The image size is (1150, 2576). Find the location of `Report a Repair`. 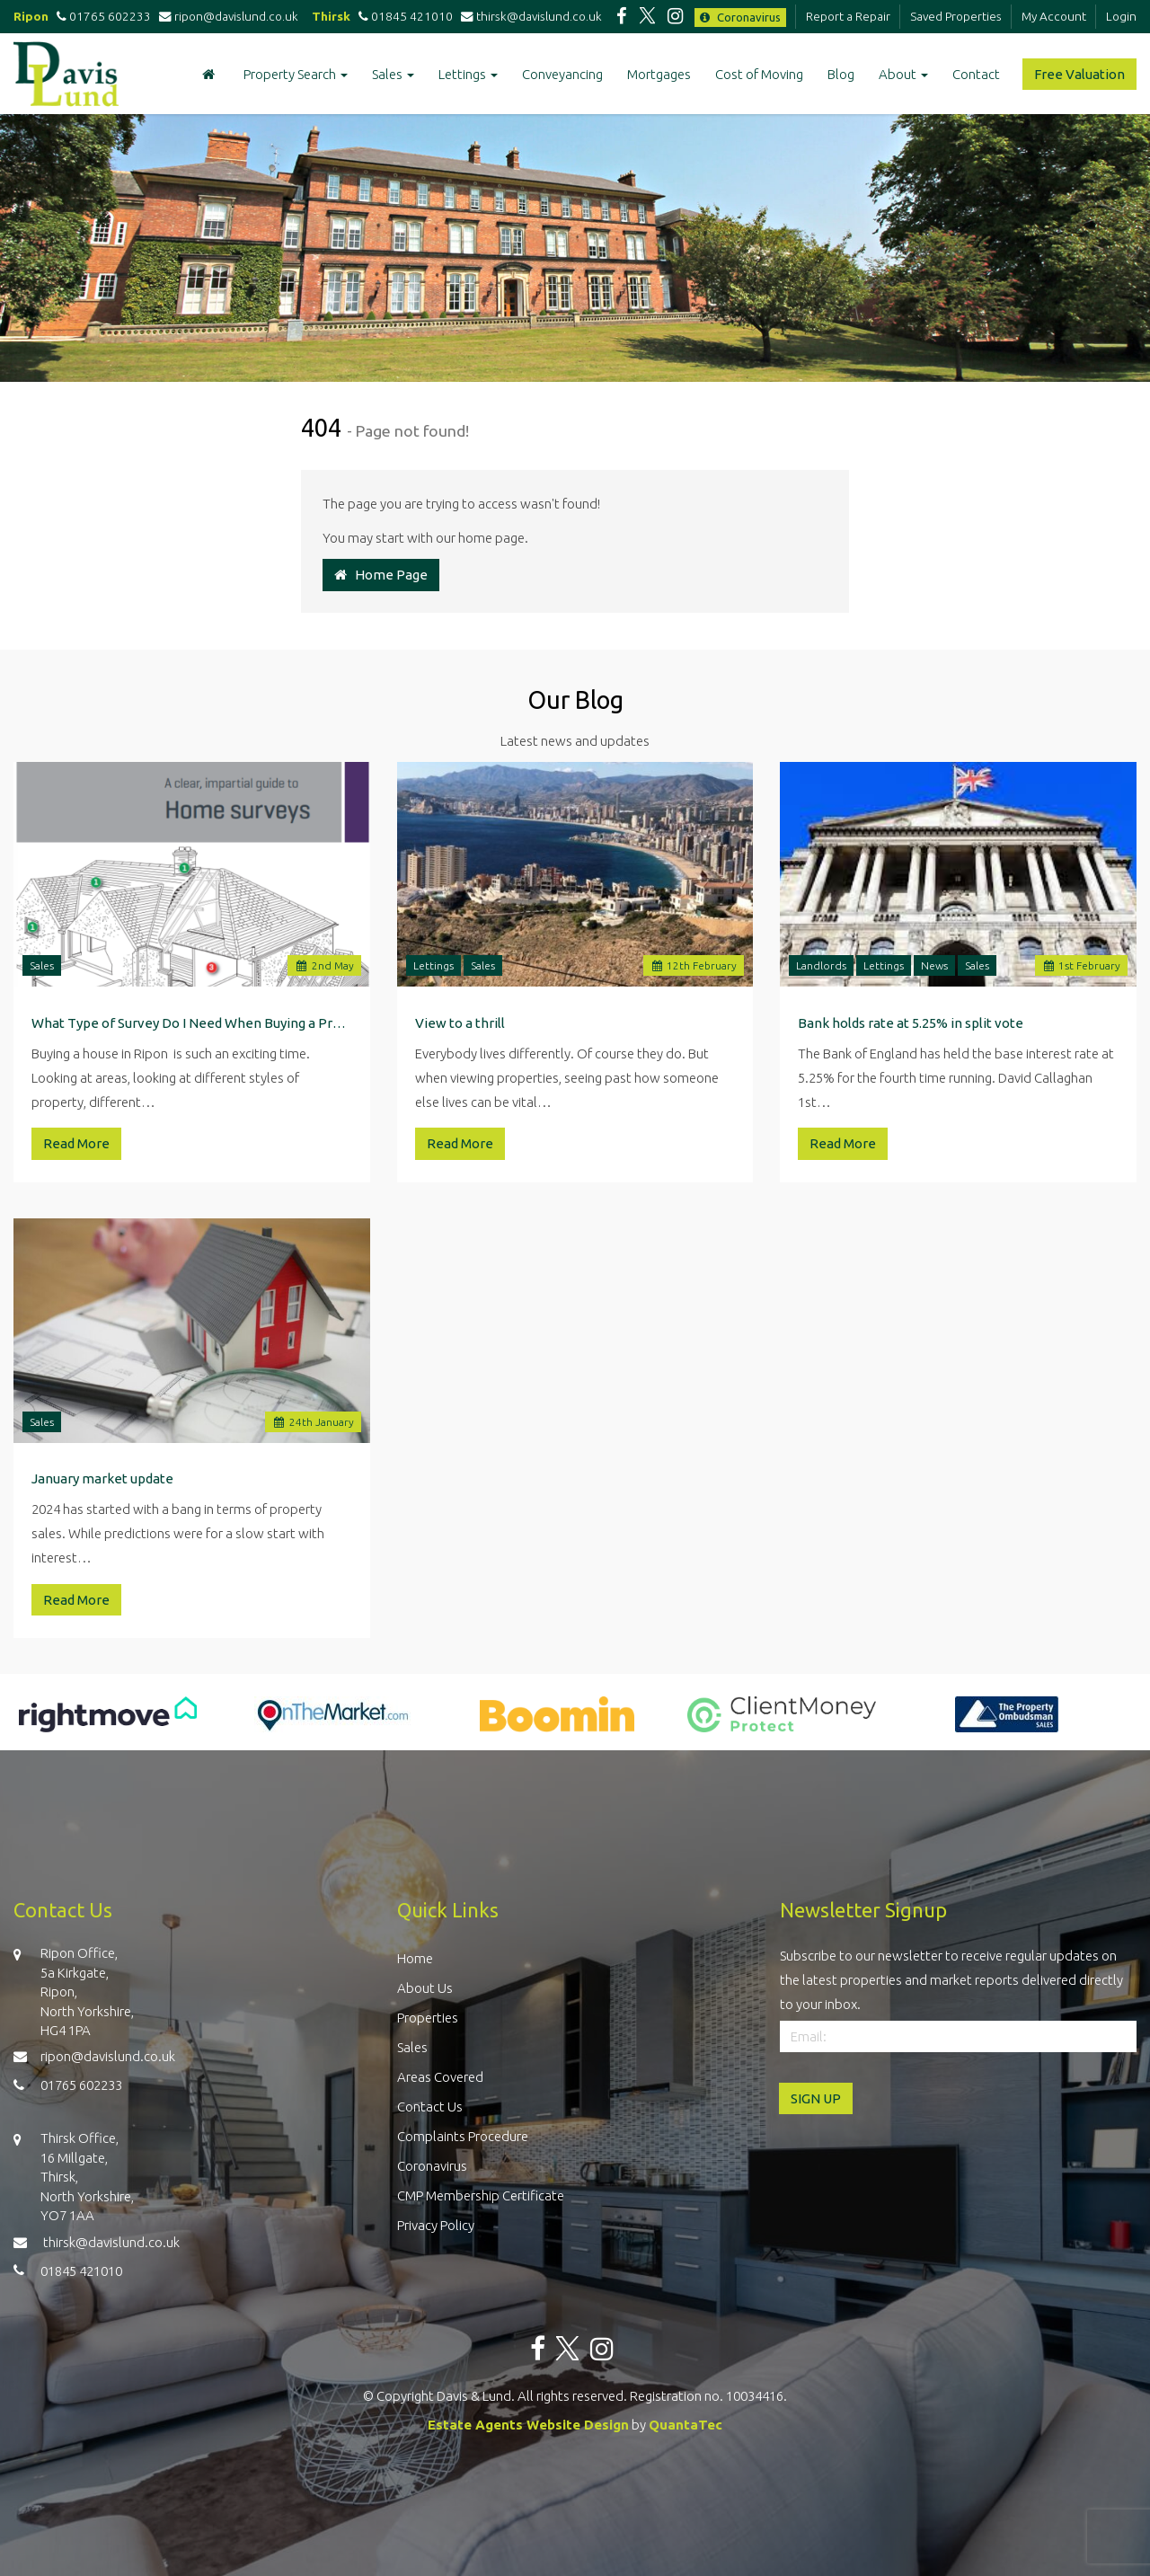

Report a Repair is located at coordinates (848, 16).